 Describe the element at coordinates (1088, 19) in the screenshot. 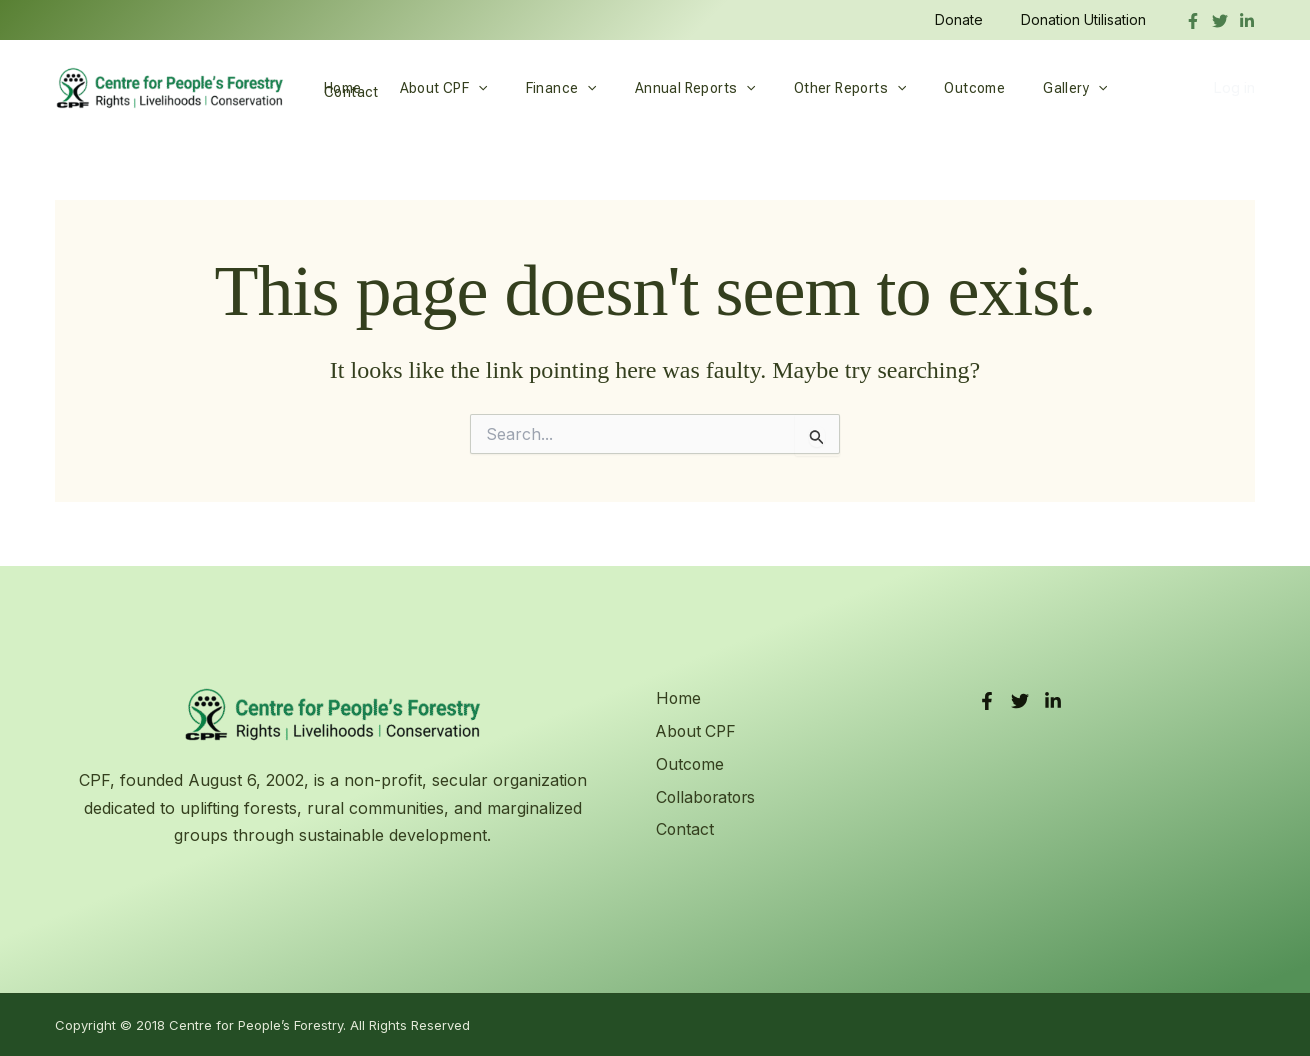

I see `Donation Utilisation` at that location.